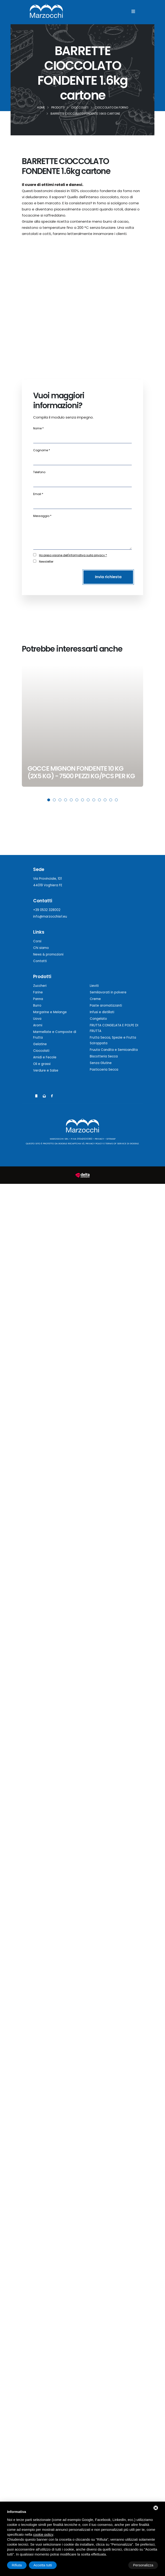 This screenshot has width=165, height=2576. I want to click on Accetta tutti, so click(144, 2565).